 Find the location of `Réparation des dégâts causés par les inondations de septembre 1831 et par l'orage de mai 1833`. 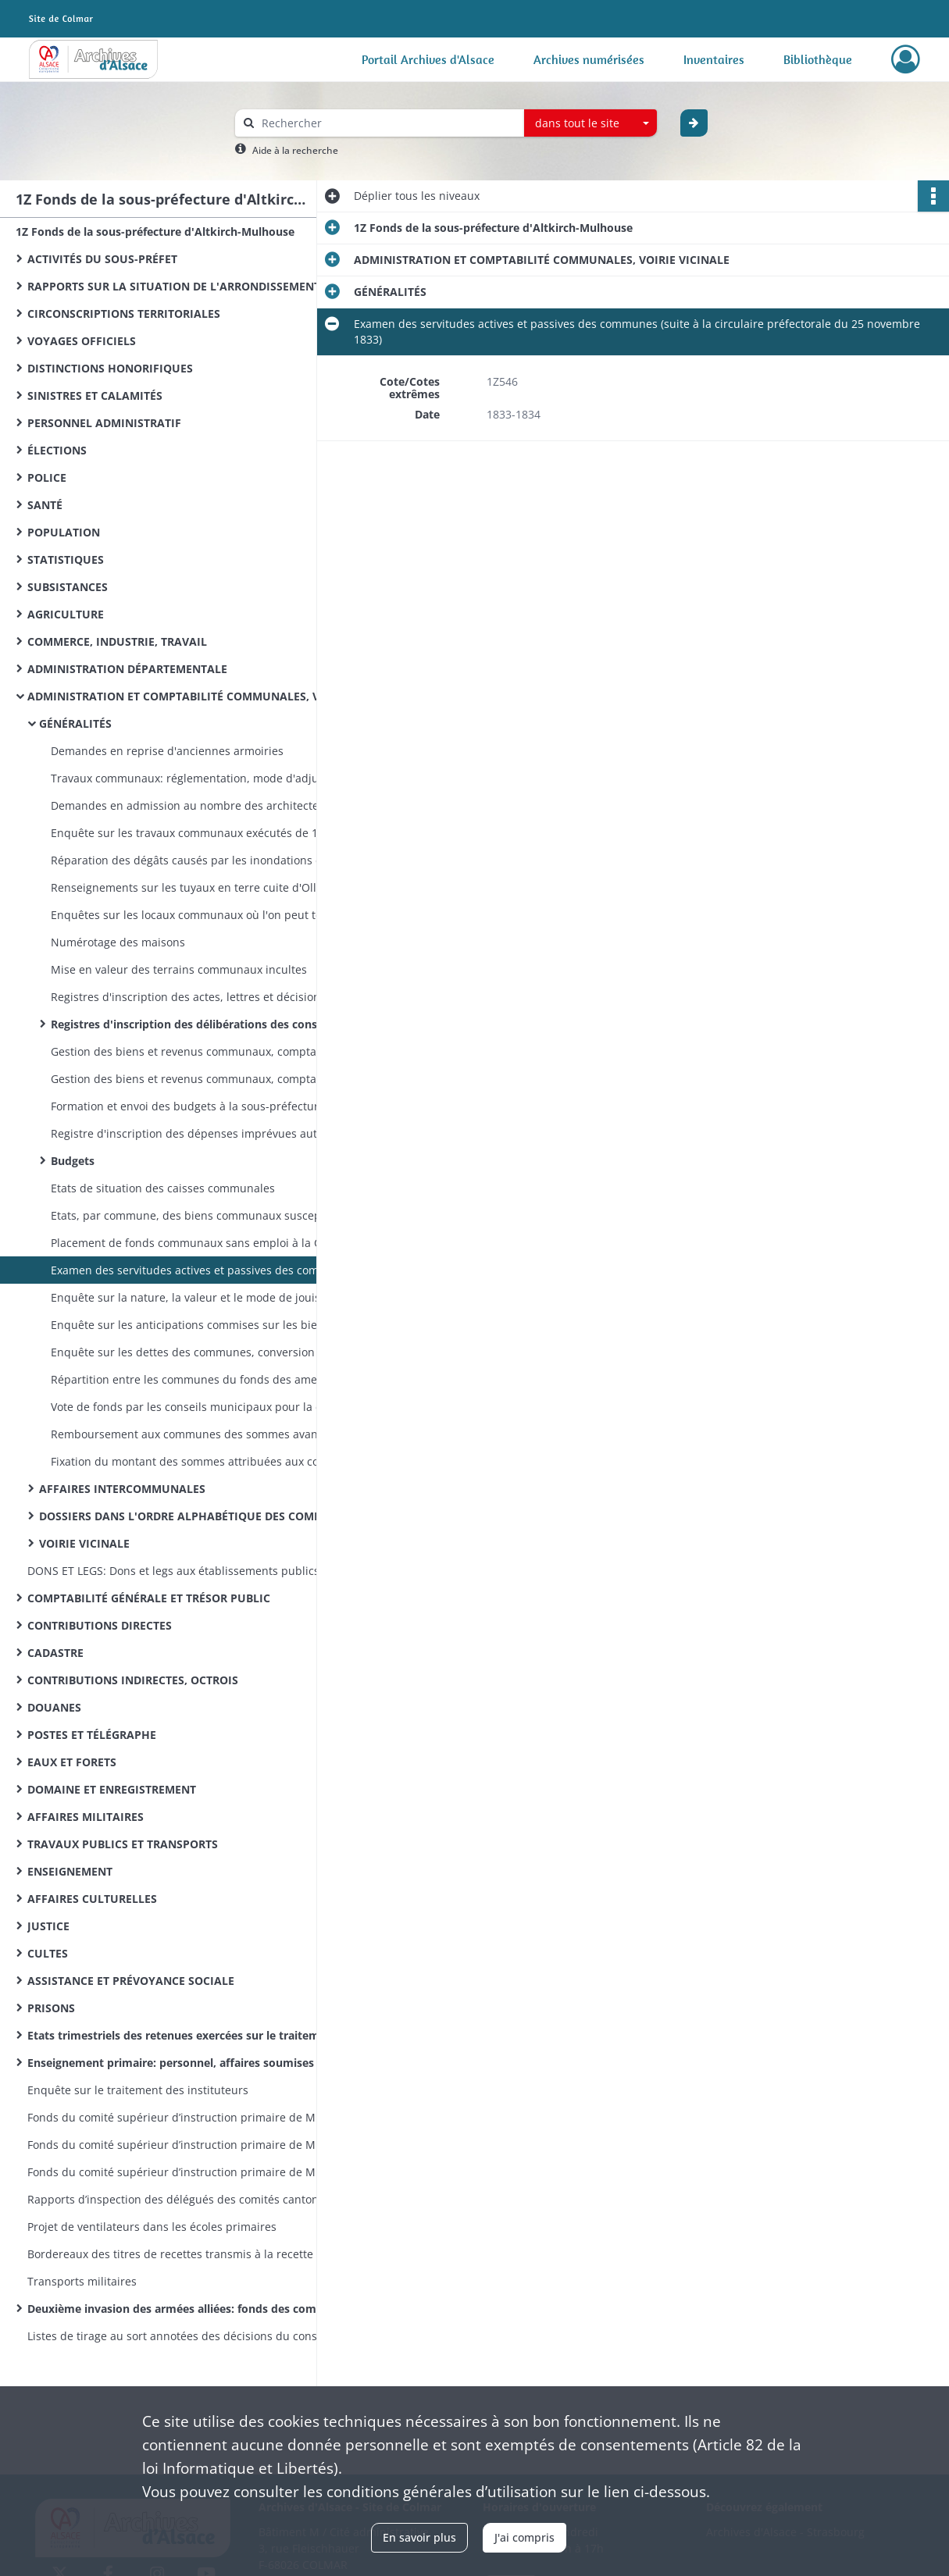

Réparation des dégâts causés par les inondations de septembre 1831 et par l'orage de mai 1833 is located at coordinates (207, 860).